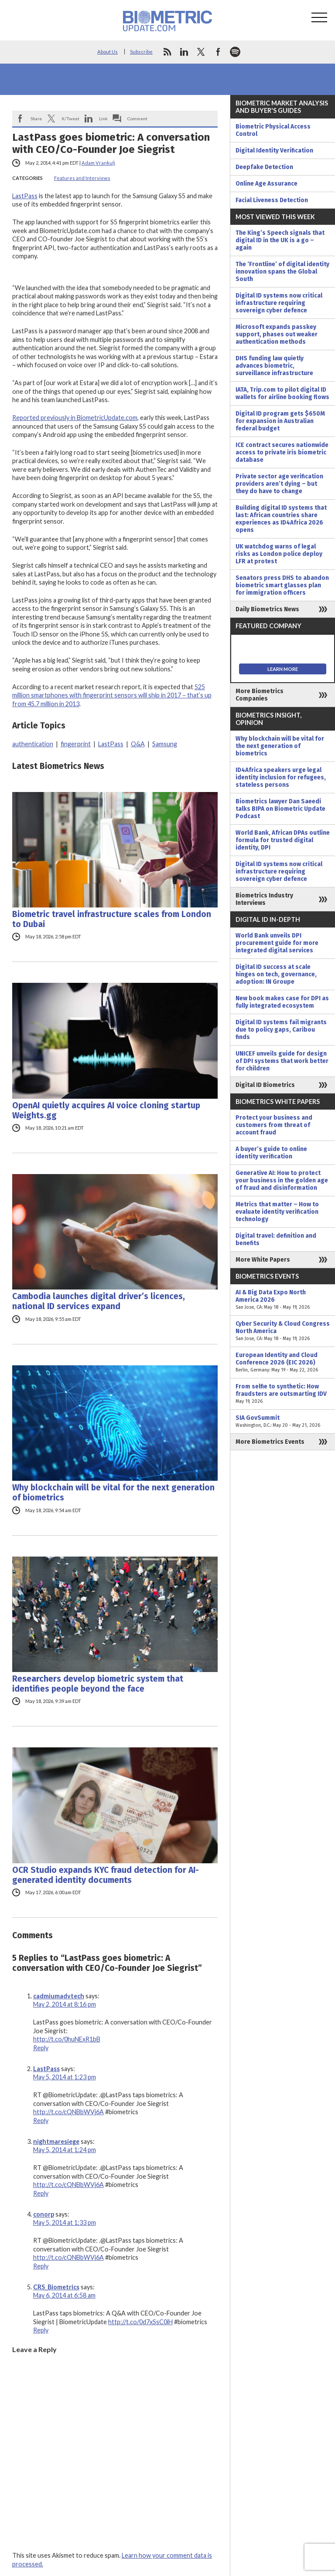  I want to click on Reply [Reply to CRS_Biometrics], so click(40, 2330).